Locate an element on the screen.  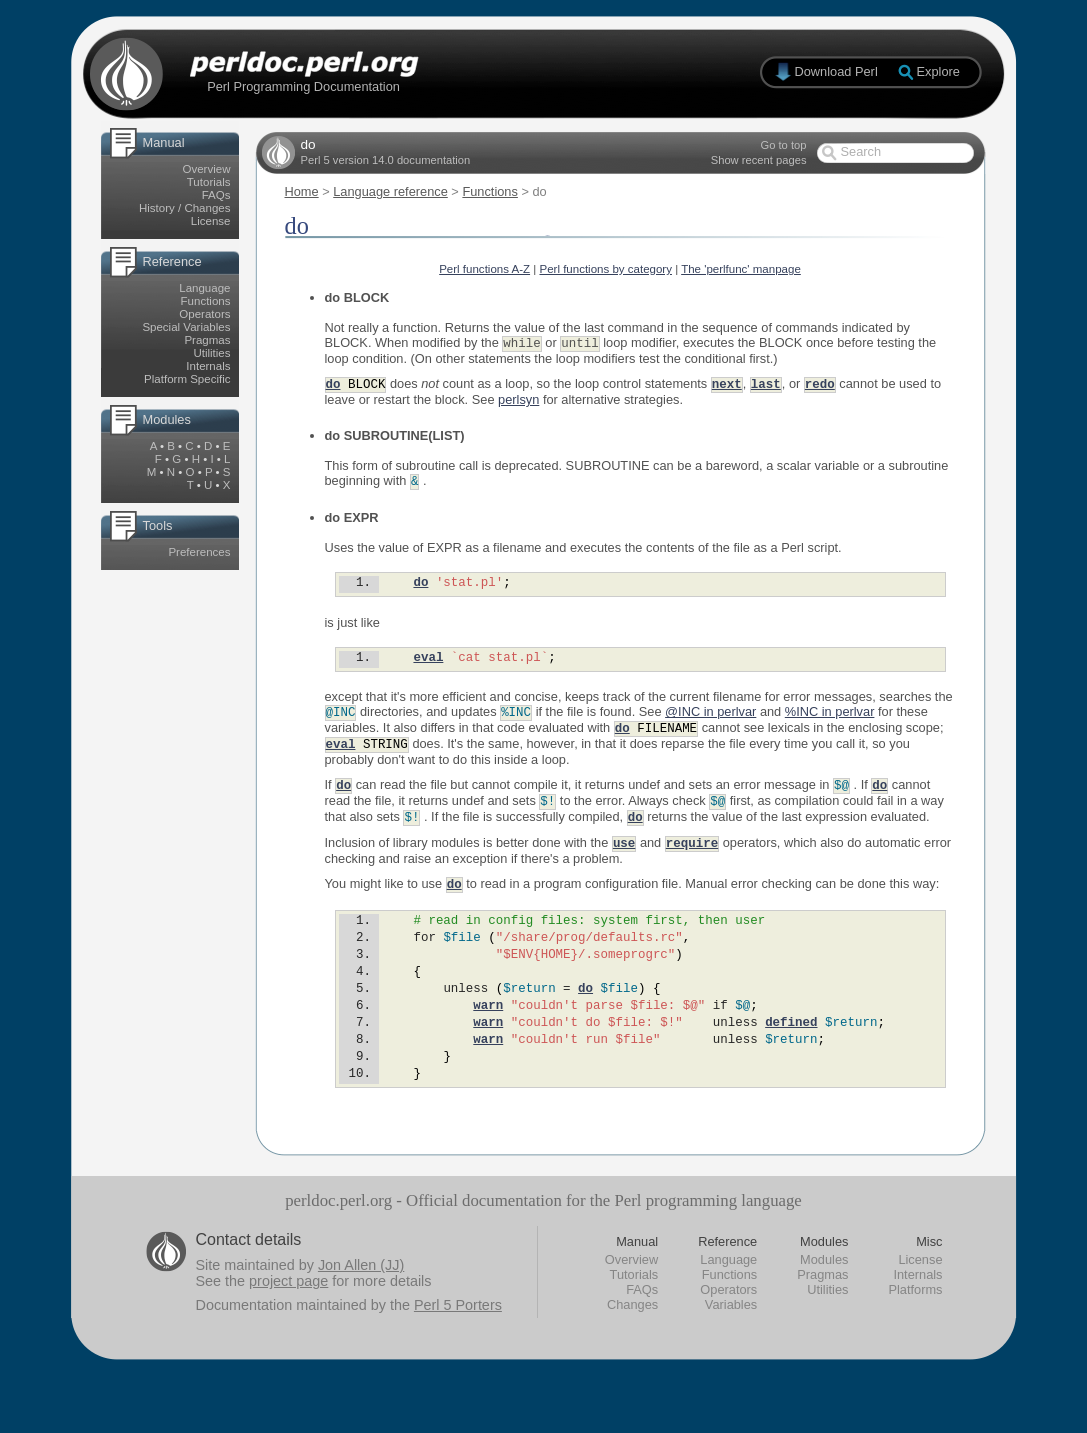
@INC in perlvar is located at coordinates (710, 721).